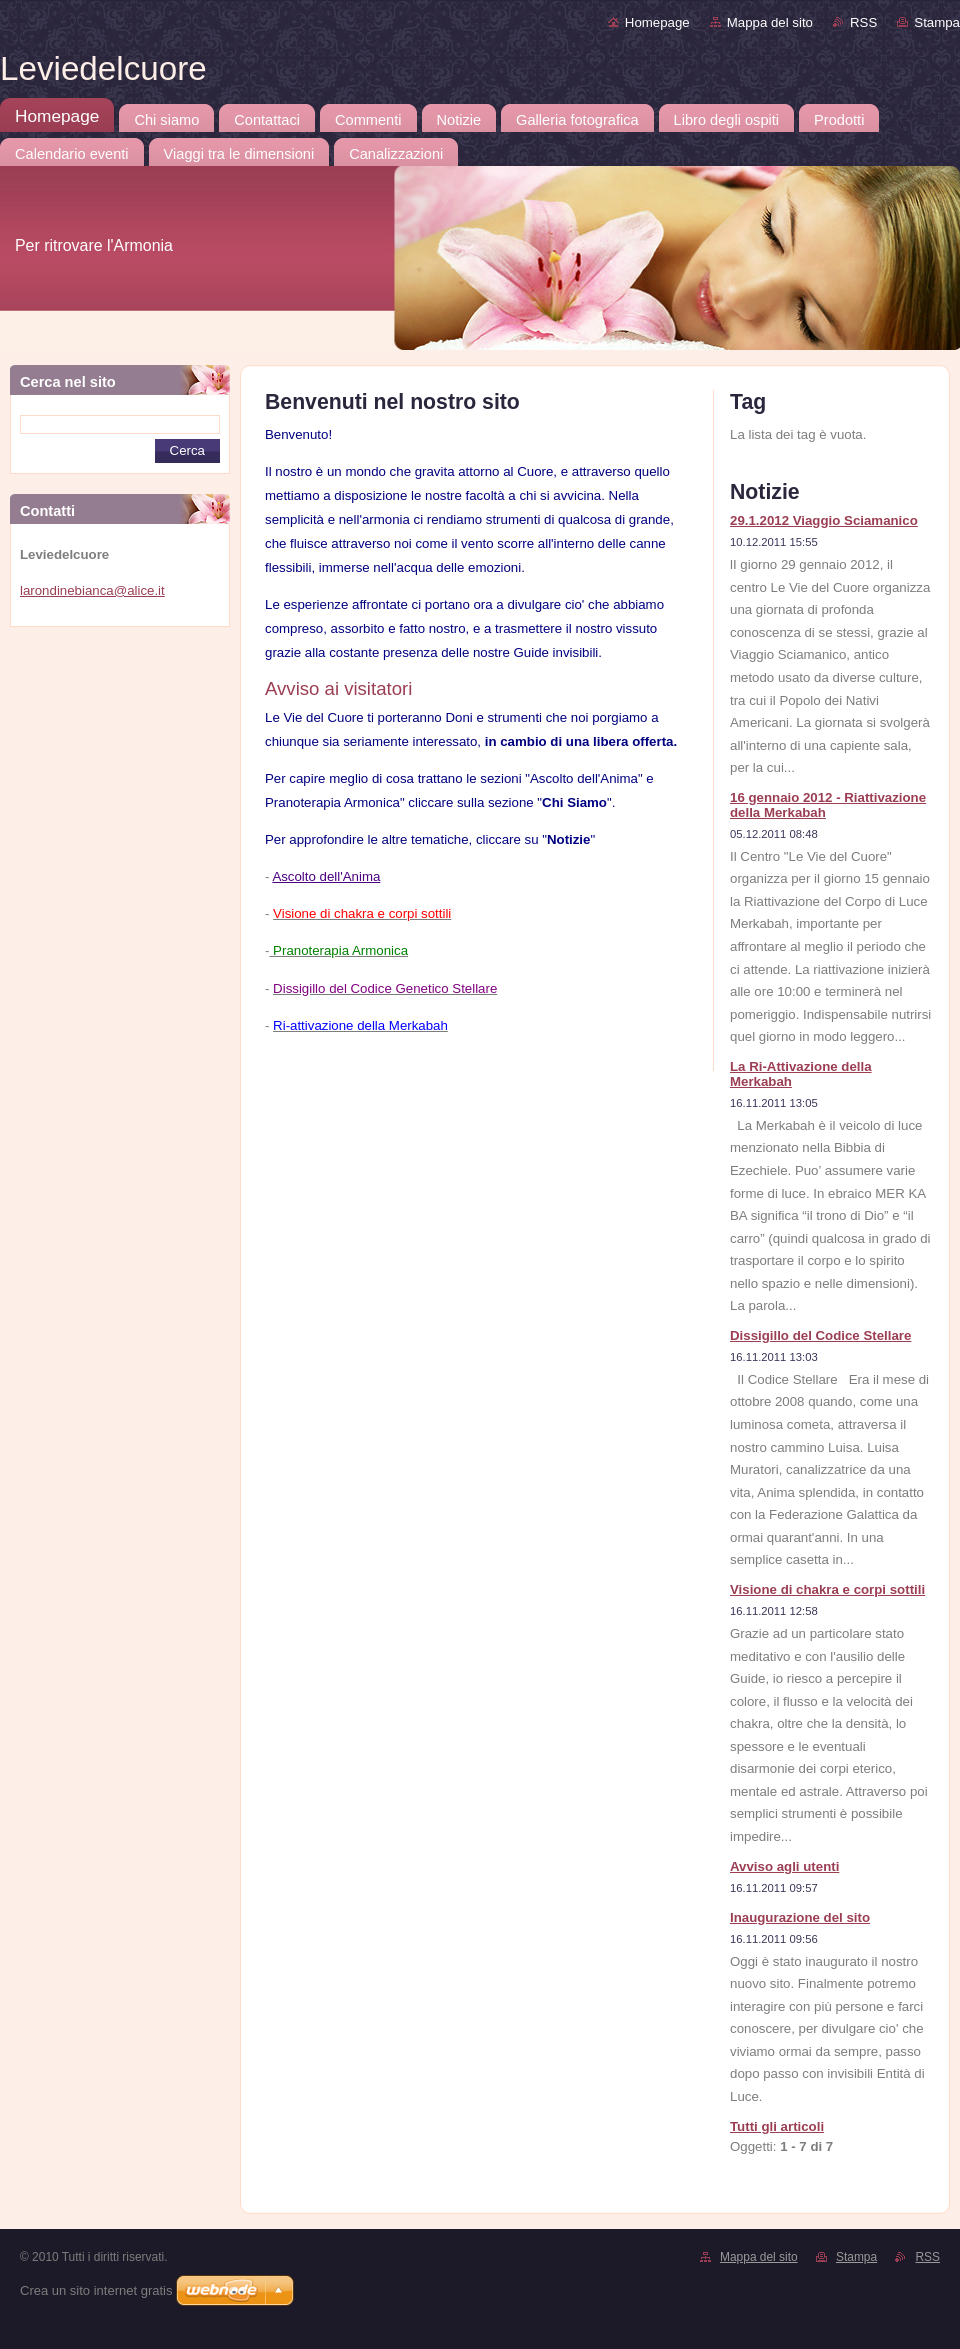 The width and height of the screenshot is (960, 2349). I want to click on Mappa del sito, so click(770, 22).